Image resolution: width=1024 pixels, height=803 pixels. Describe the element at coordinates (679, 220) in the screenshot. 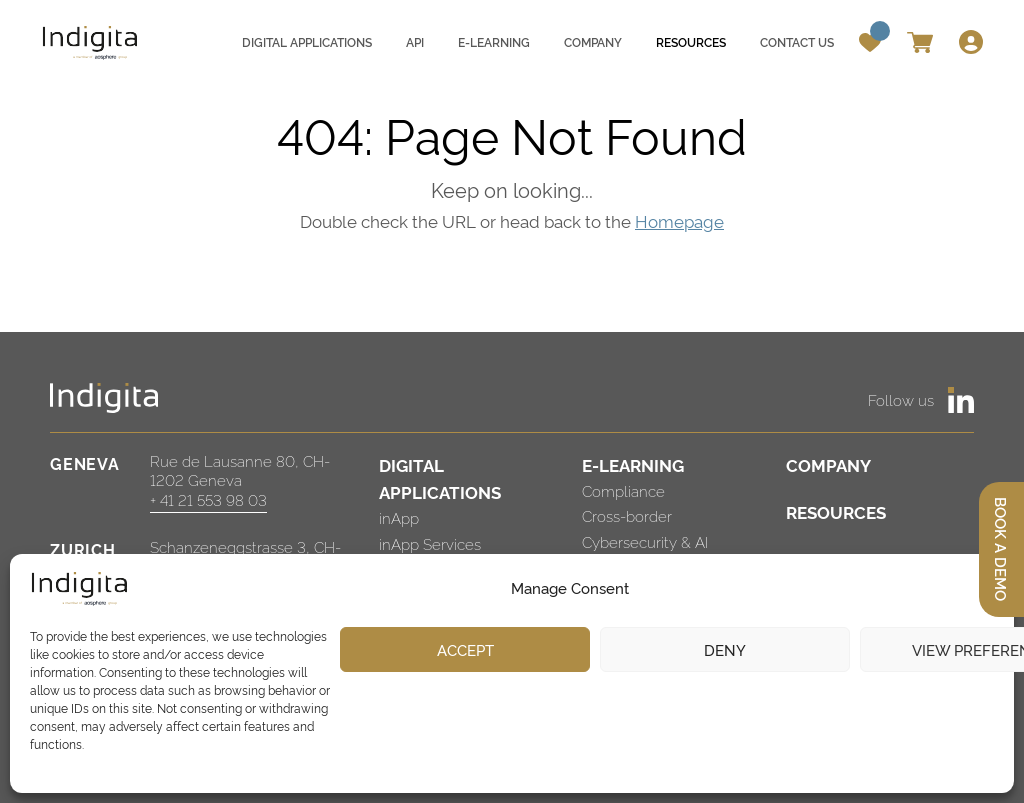

I see `Homepage` at that location.